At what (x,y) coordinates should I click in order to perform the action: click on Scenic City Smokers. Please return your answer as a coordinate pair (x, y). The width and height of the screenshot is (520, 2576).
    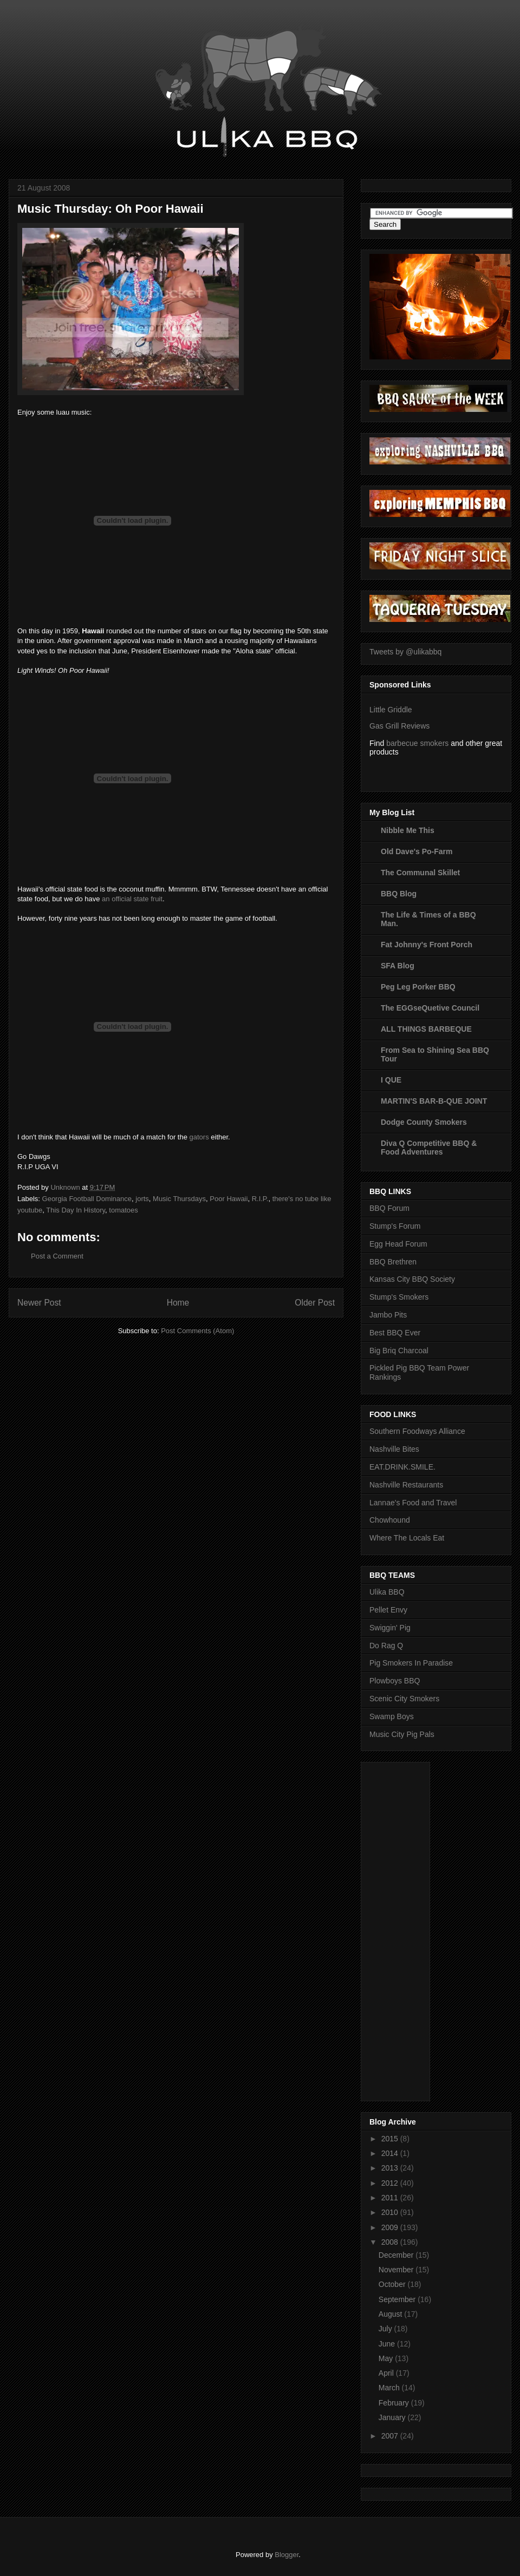
    Looking at the image, I should click on (404, 1698).